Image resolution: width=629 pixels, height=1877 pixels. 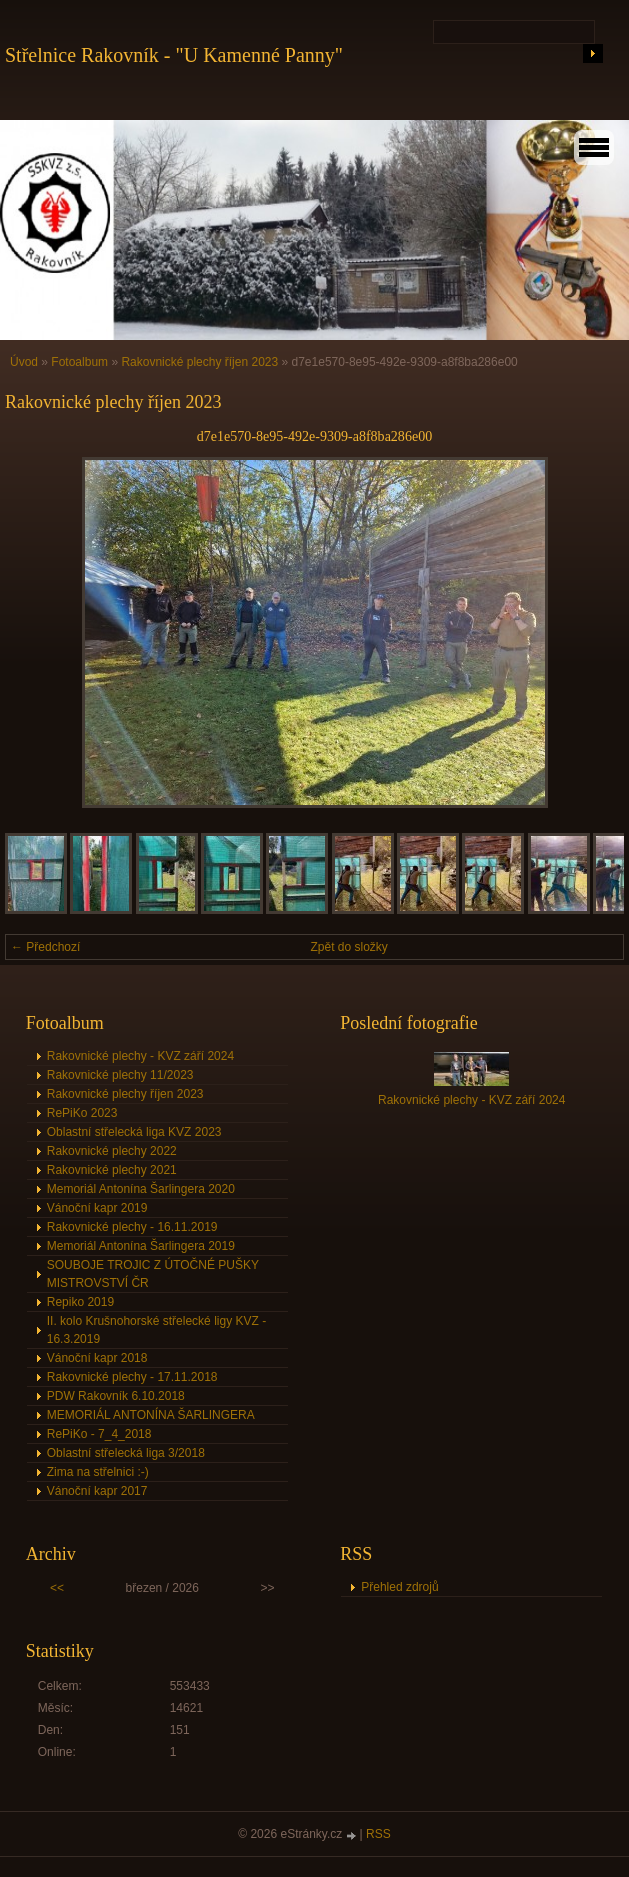 I want to click on Zpět do složky, so click(x=349, y=947).